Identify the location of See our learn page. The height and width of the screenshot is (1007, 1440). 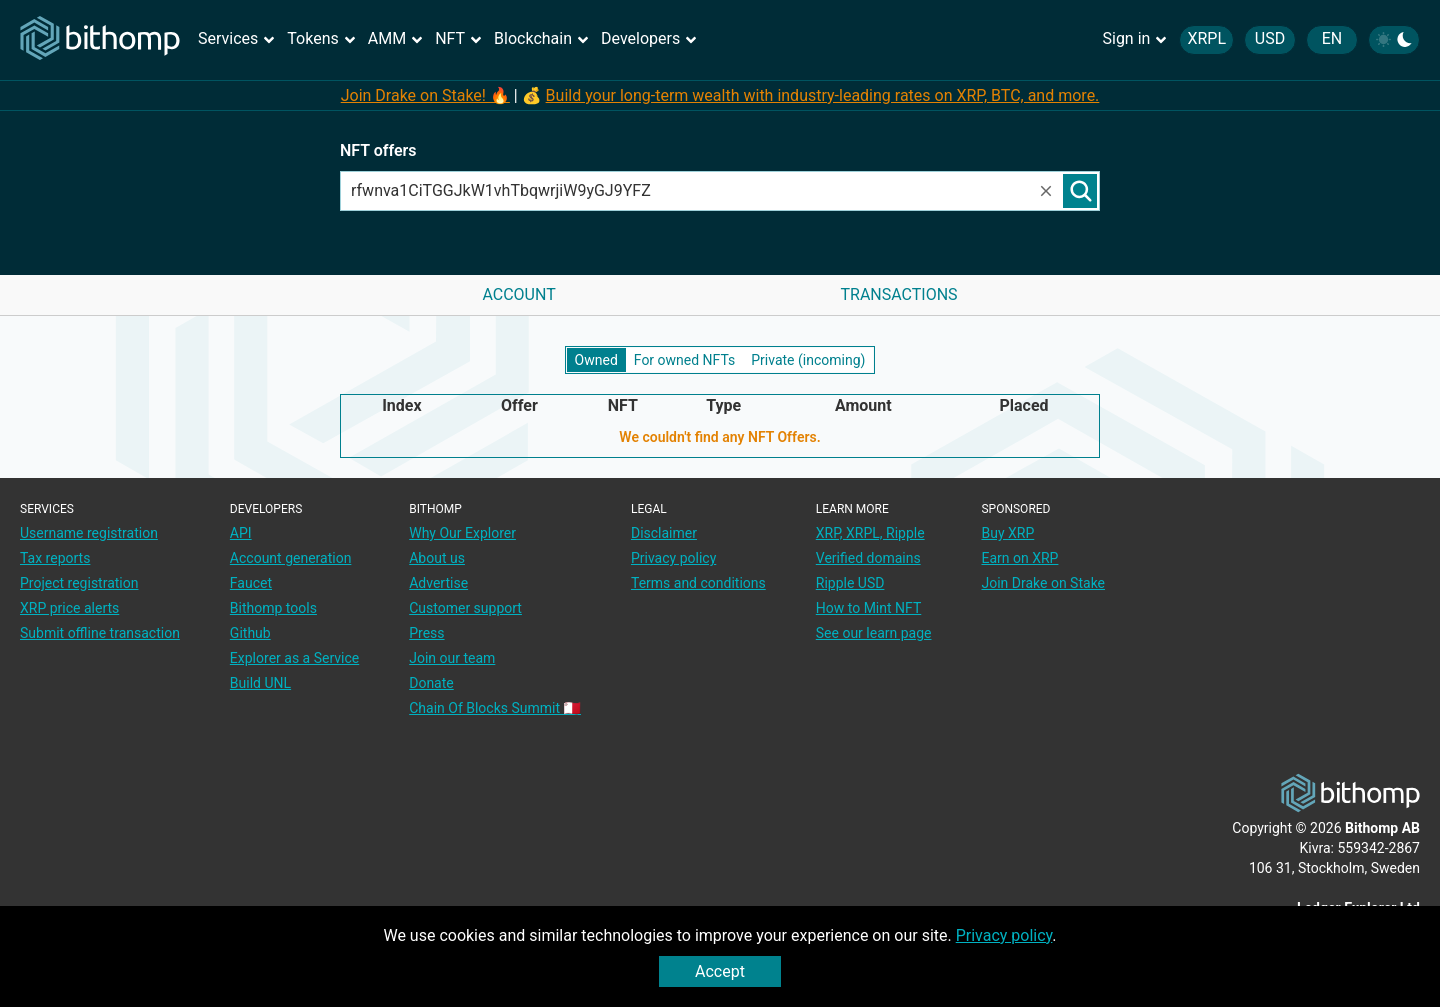
(874, 633).